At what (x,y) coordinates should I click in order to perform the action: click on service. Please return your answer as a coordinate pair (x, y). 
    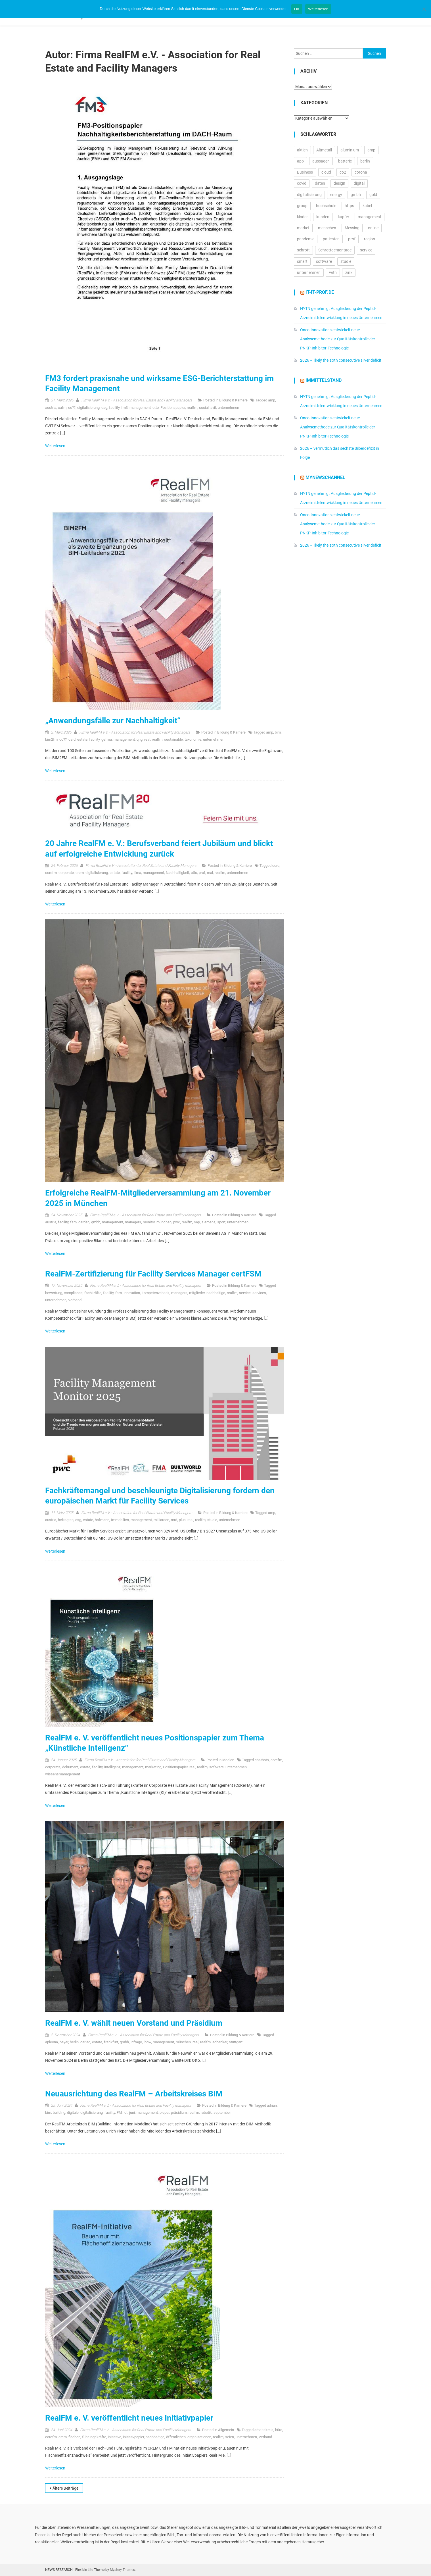
    Looking at the image, I should click on (245, 1293).